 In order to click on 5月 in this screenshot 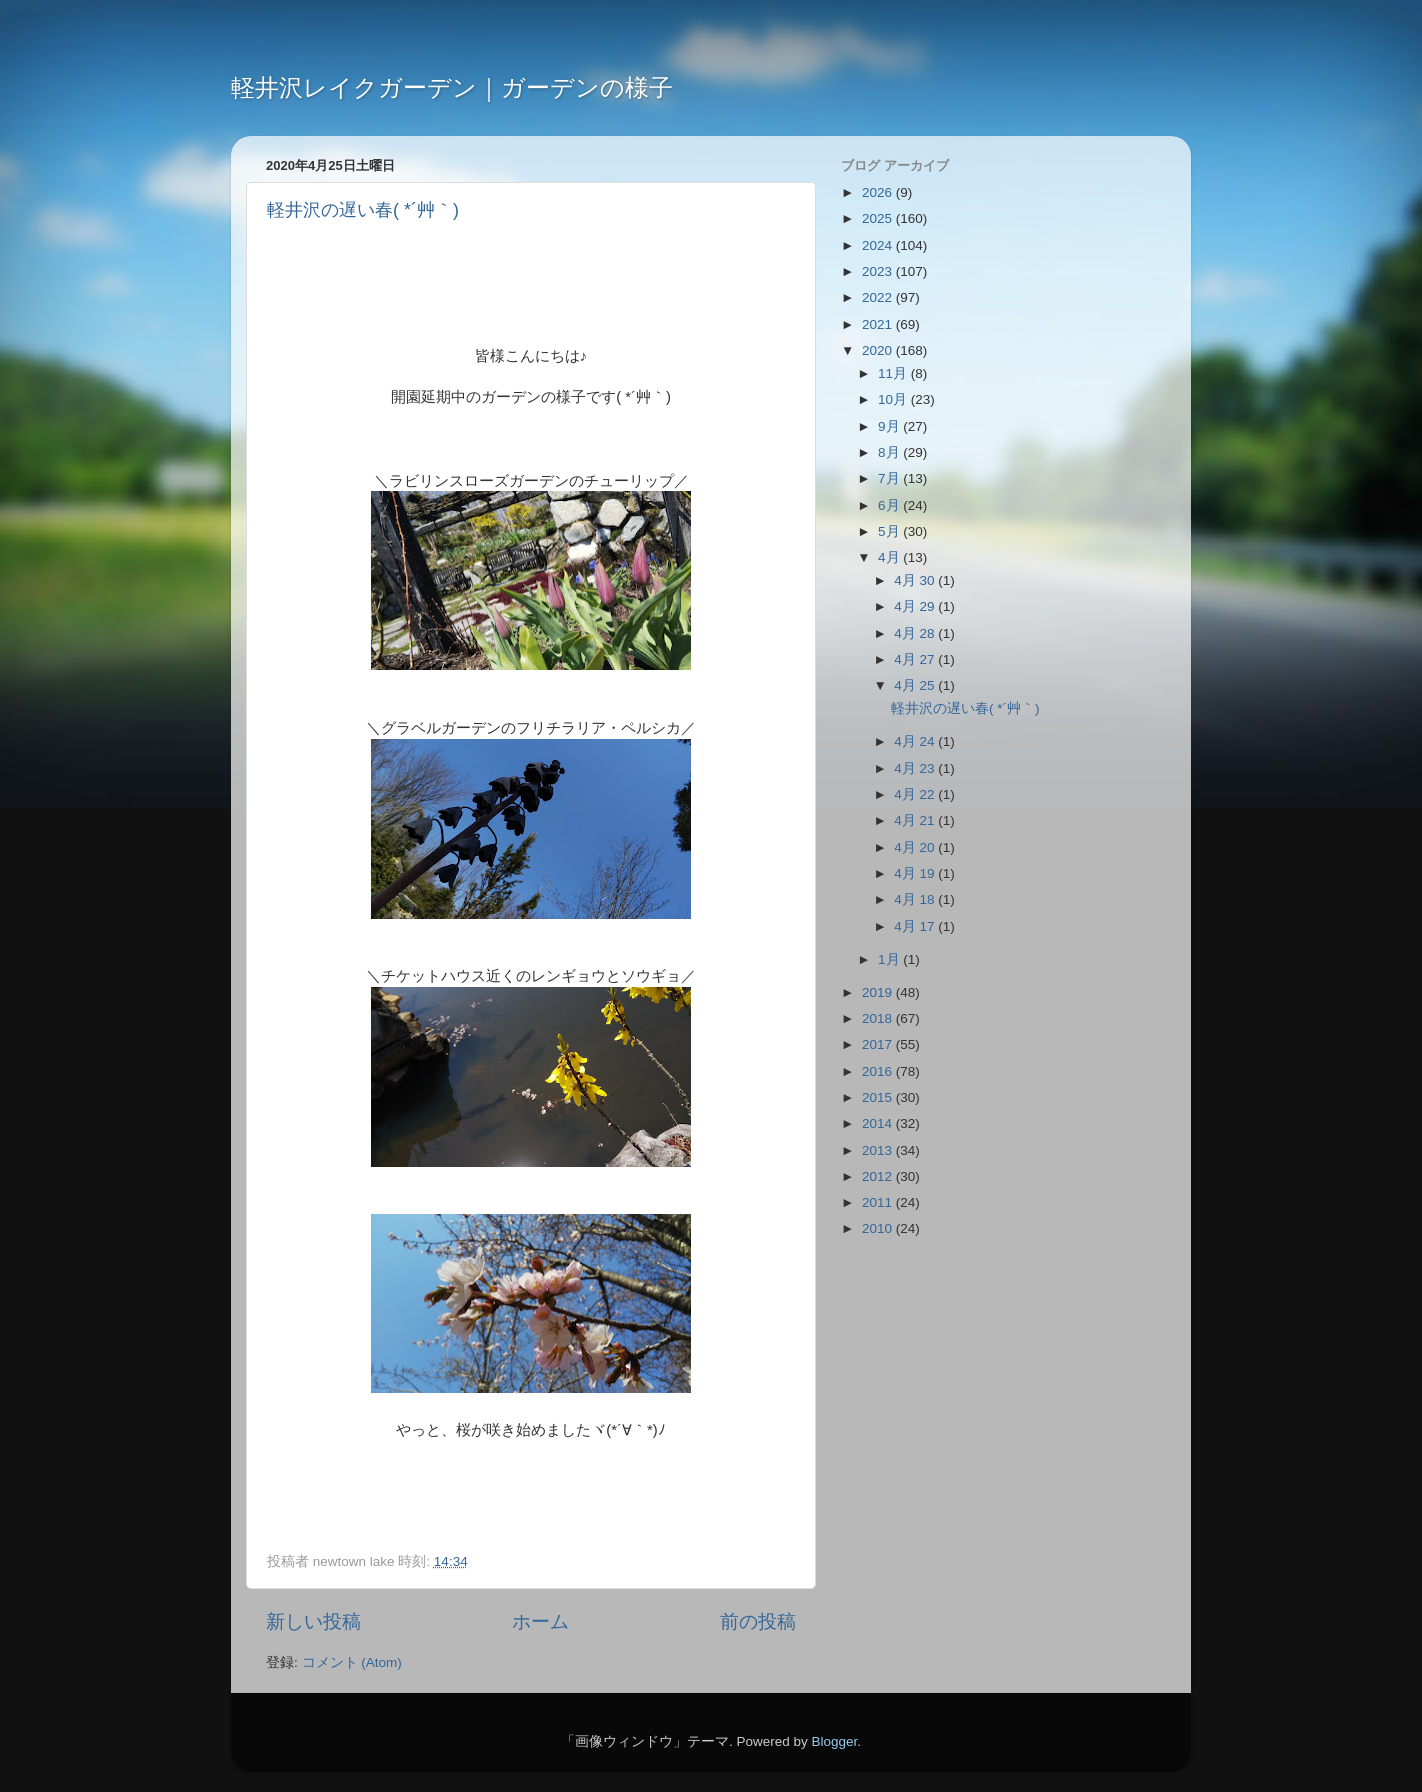, I will do `click(890, 531)`.